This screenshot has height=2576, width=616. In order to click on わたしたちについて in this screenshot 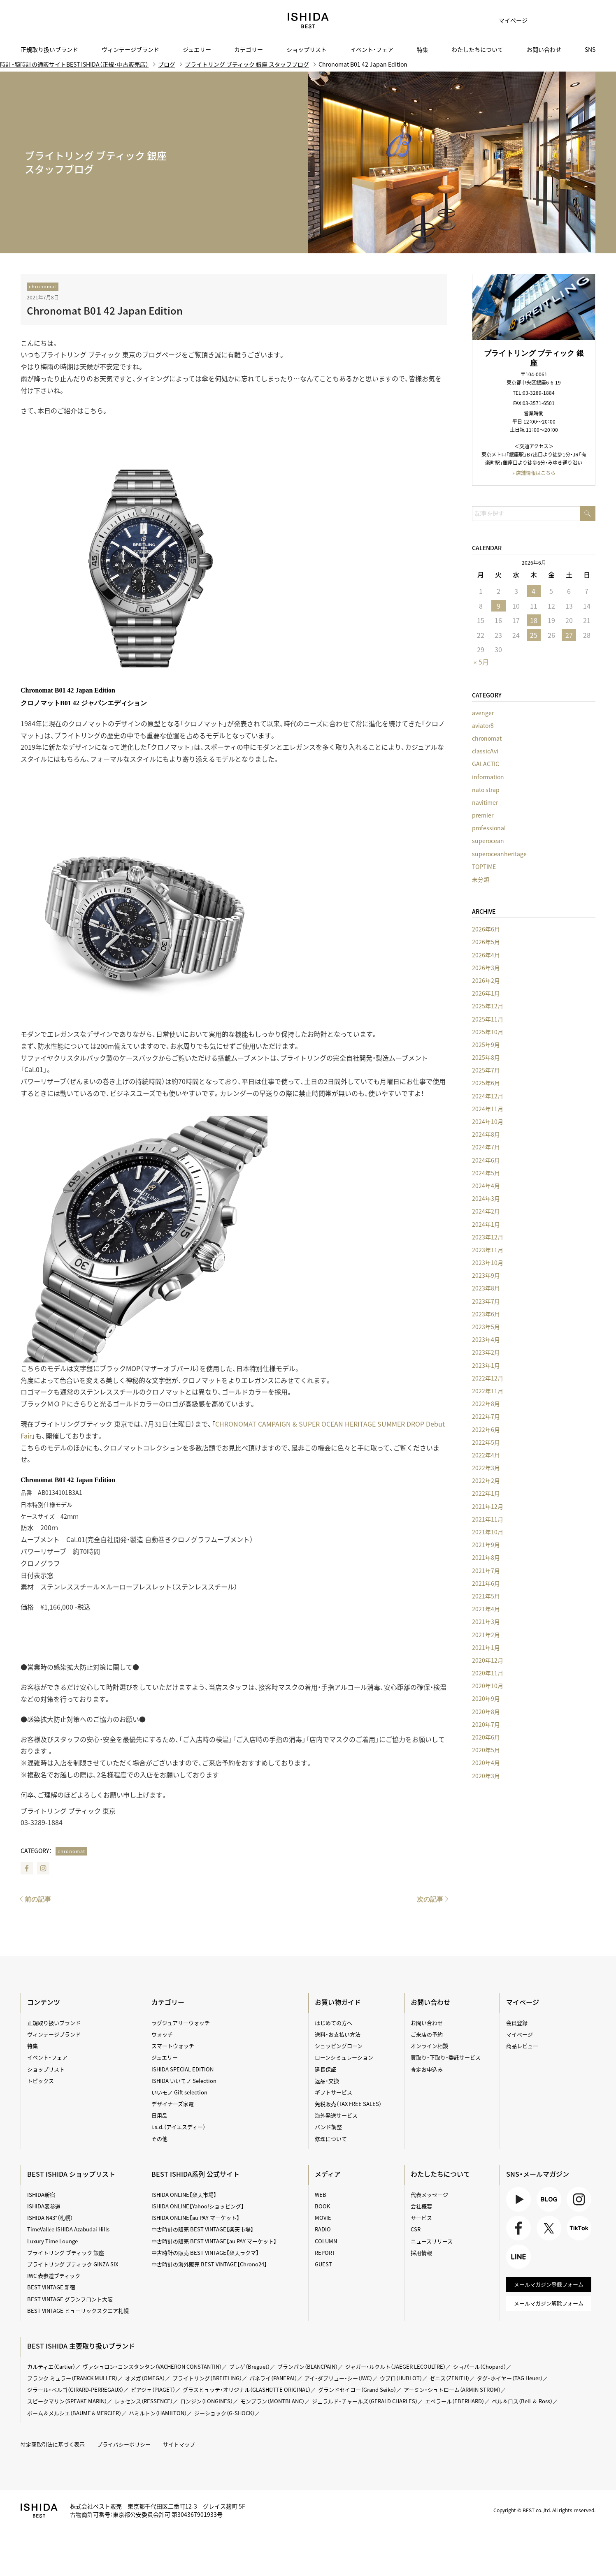, I will do `click(477, 49)`.